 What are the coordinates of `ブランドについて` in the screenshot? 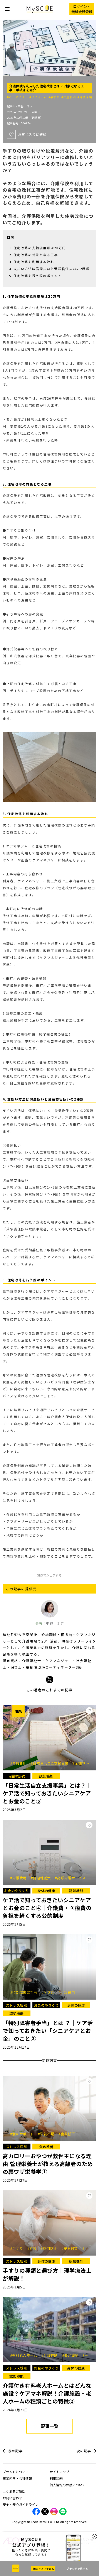 It's located at (16, 2471).